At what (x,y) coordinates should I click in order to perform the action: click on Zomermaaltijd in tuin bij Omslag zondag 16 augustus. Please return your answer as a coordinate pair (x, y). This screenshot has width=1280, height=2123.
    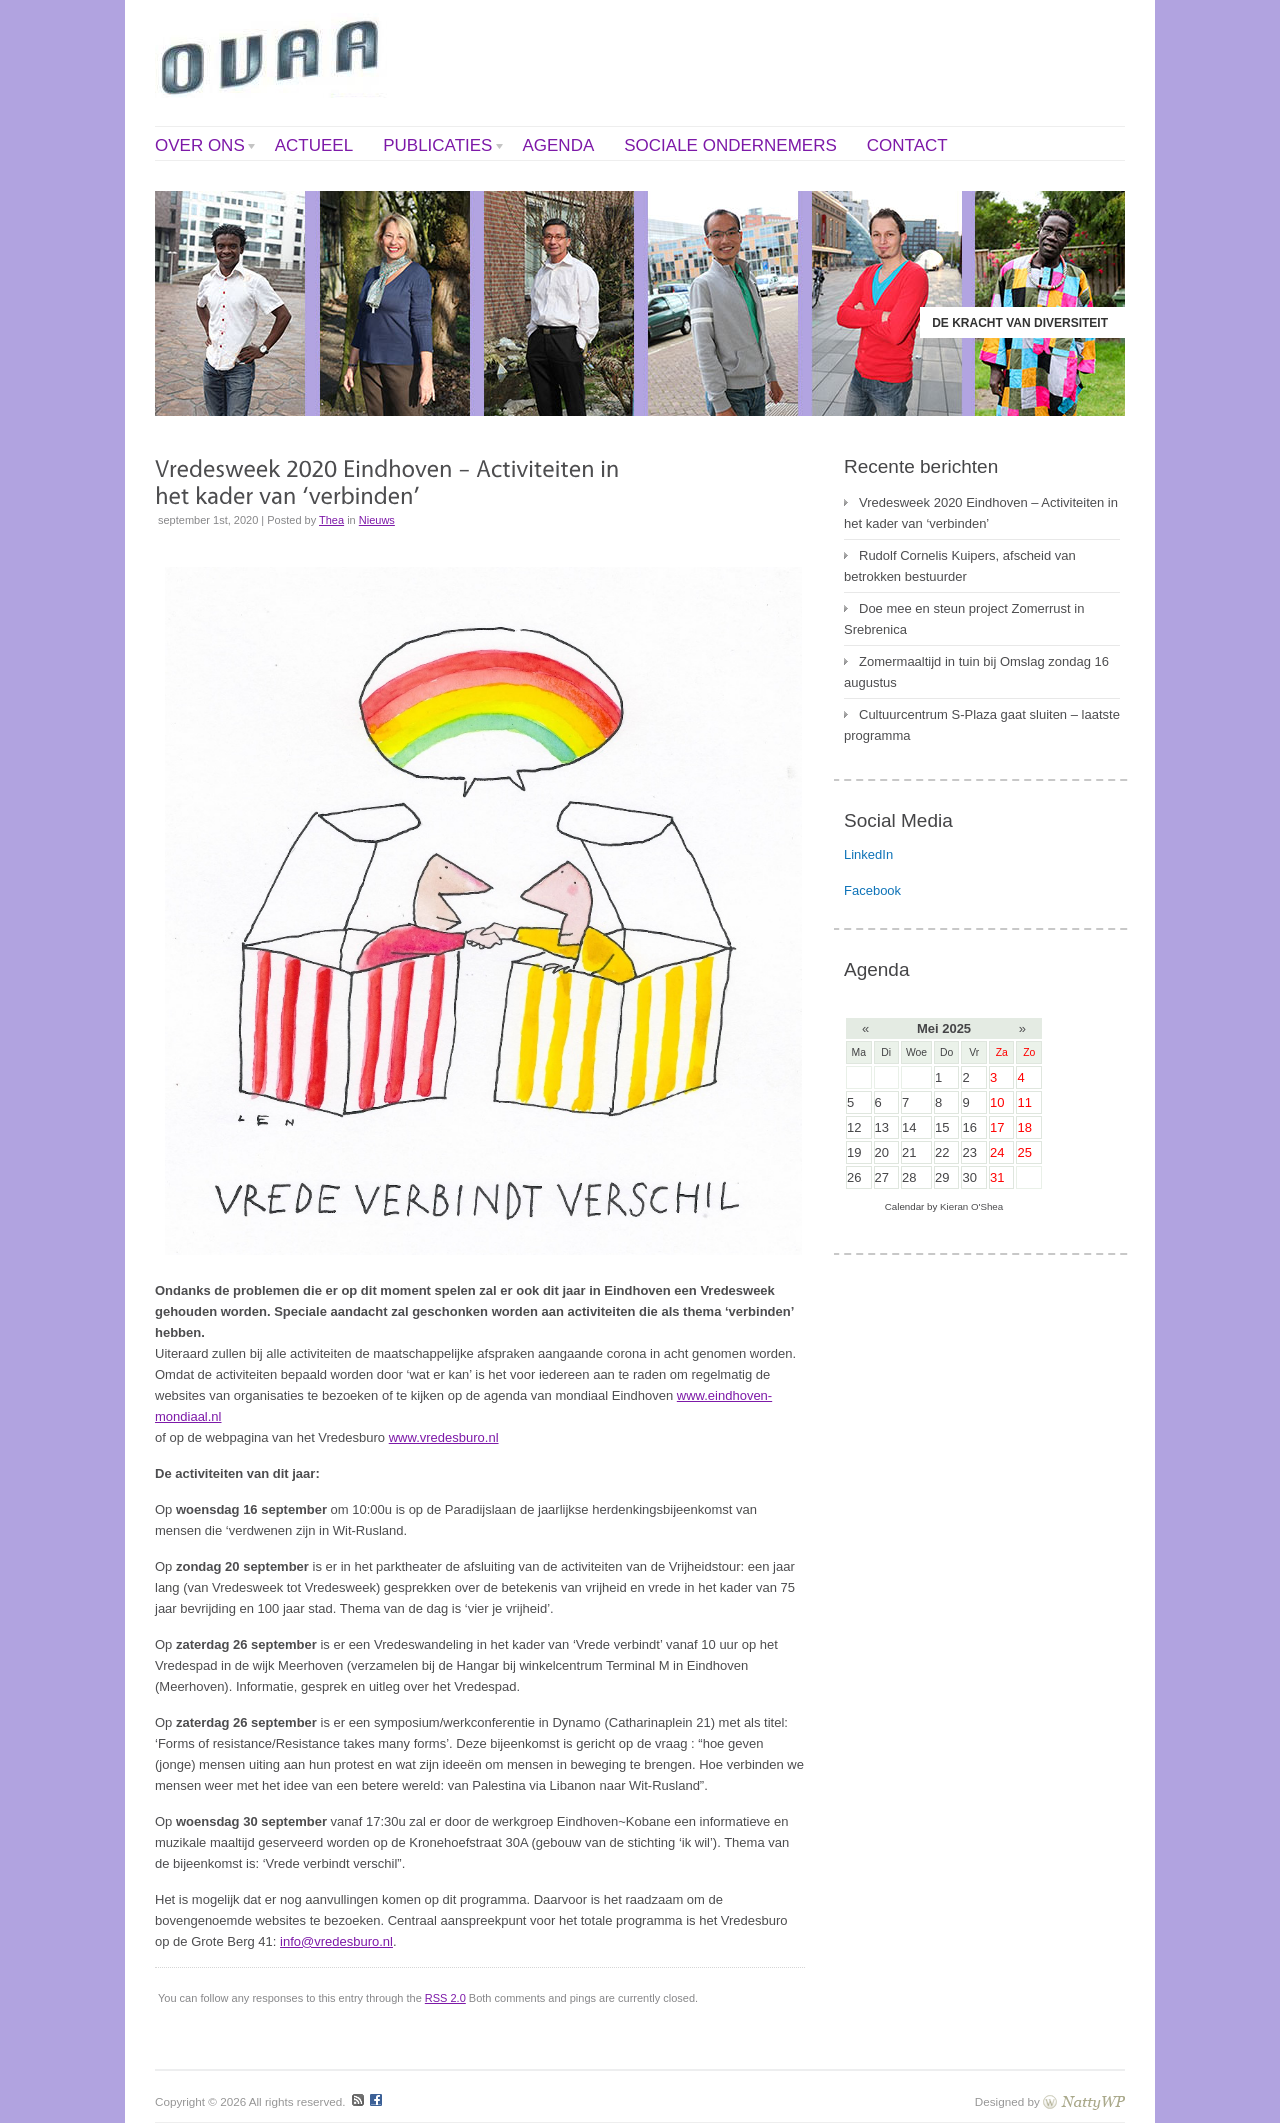
    Looking at the image, I should click on (976, 672).